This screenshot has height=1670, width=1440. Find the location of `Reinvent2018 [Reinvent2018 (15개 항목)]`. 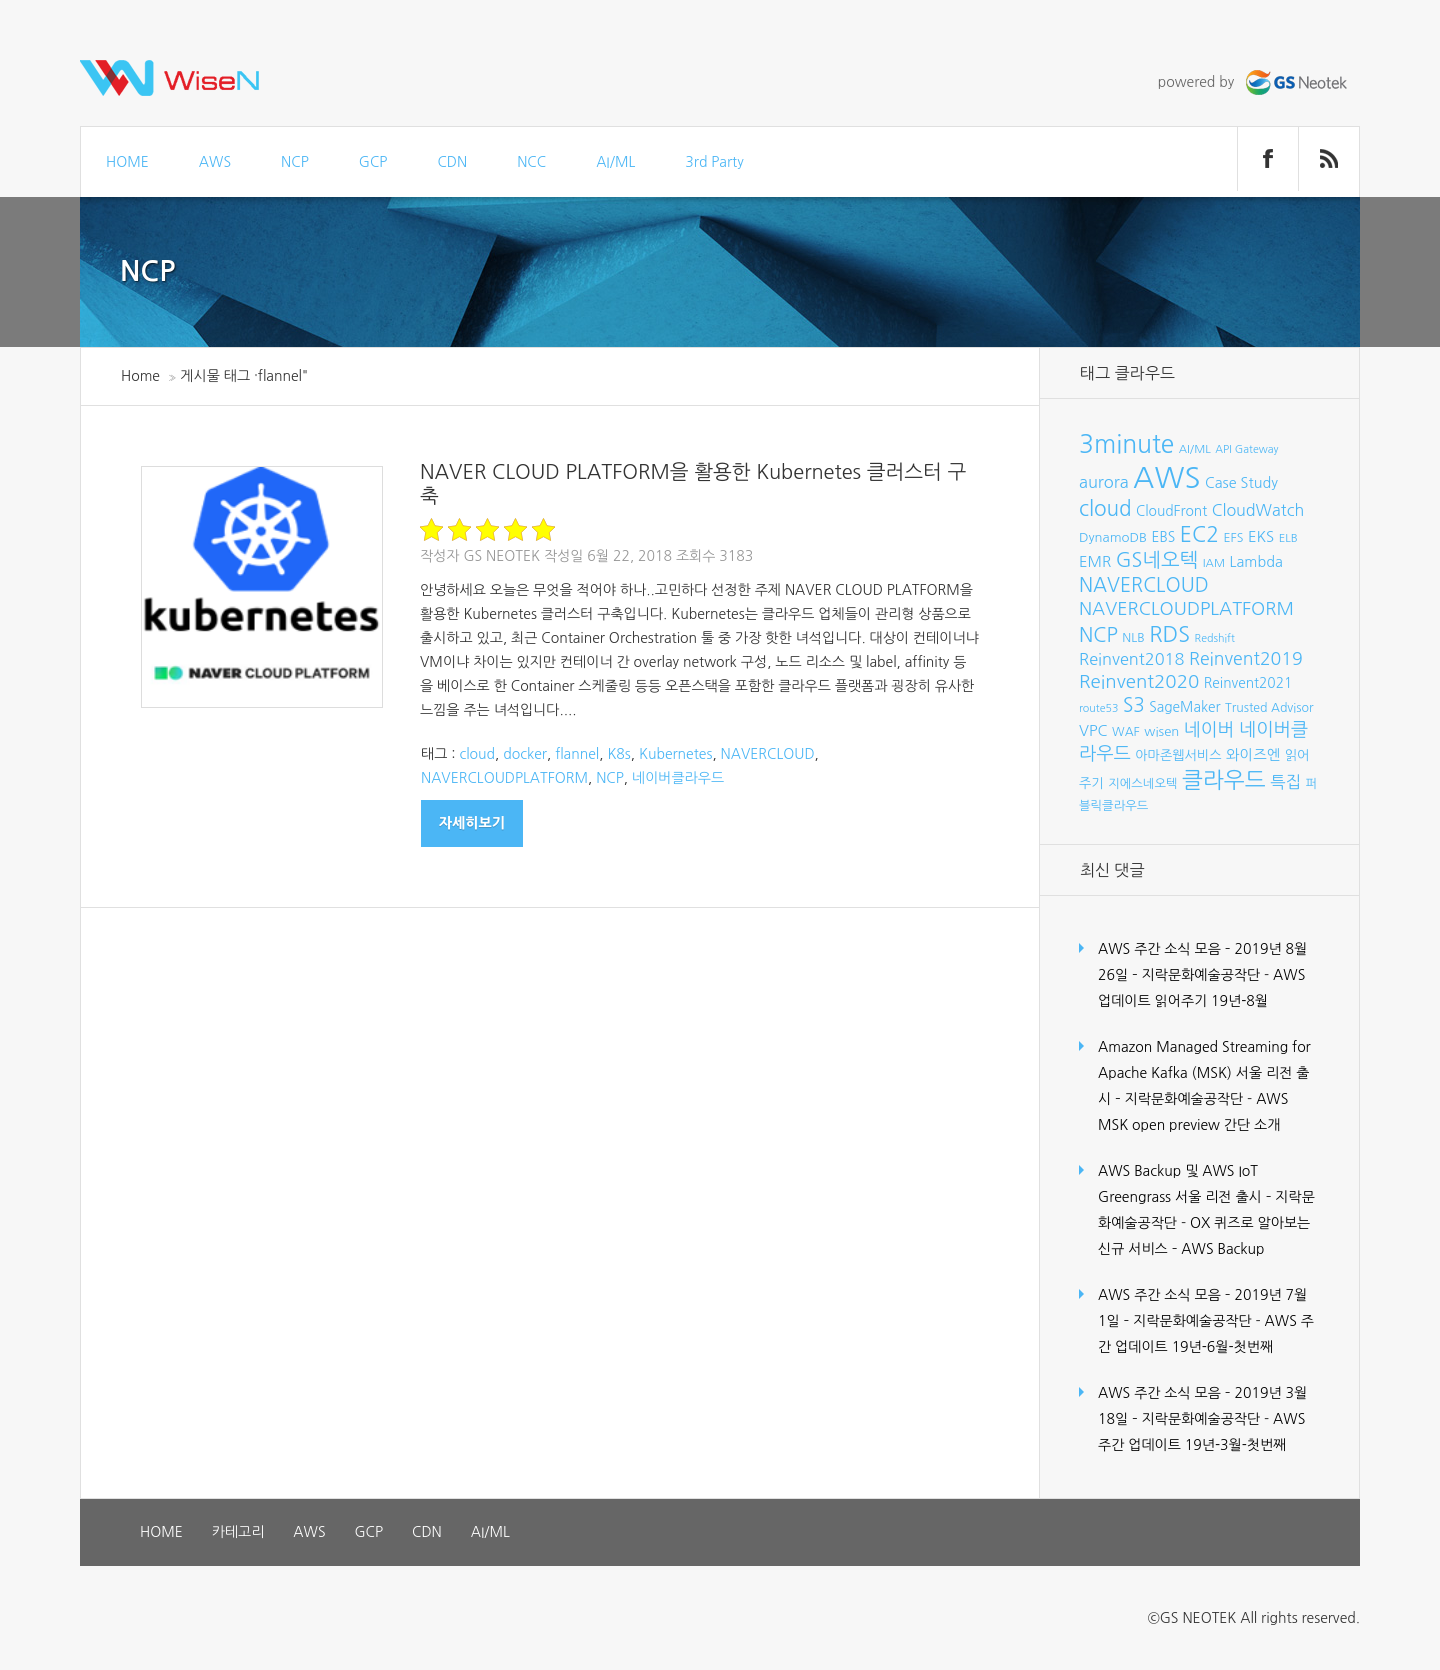

Reinvent2018 [Reinvent2018 (15개 항목)] is located at coordinates (1131, 659).